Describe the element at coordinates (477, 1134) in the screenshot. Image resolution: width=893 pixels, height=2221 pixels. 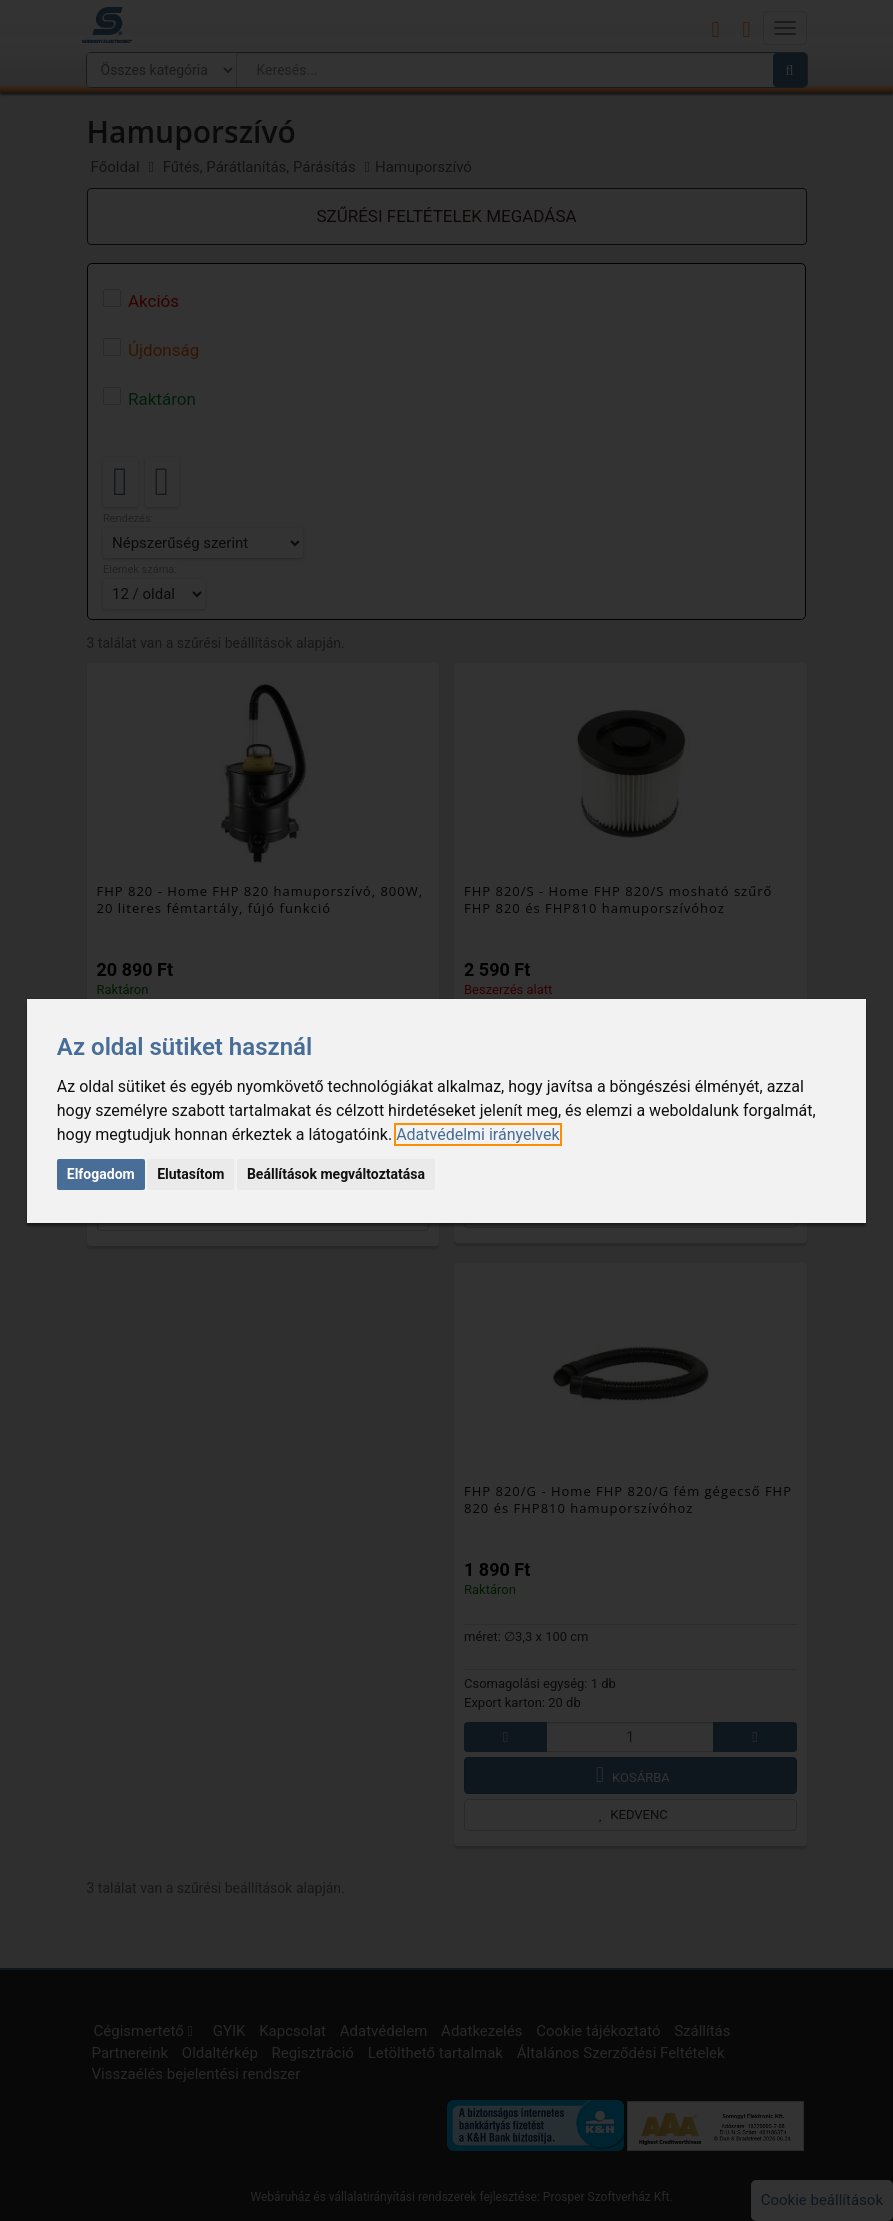
I see `[link]` at that location.